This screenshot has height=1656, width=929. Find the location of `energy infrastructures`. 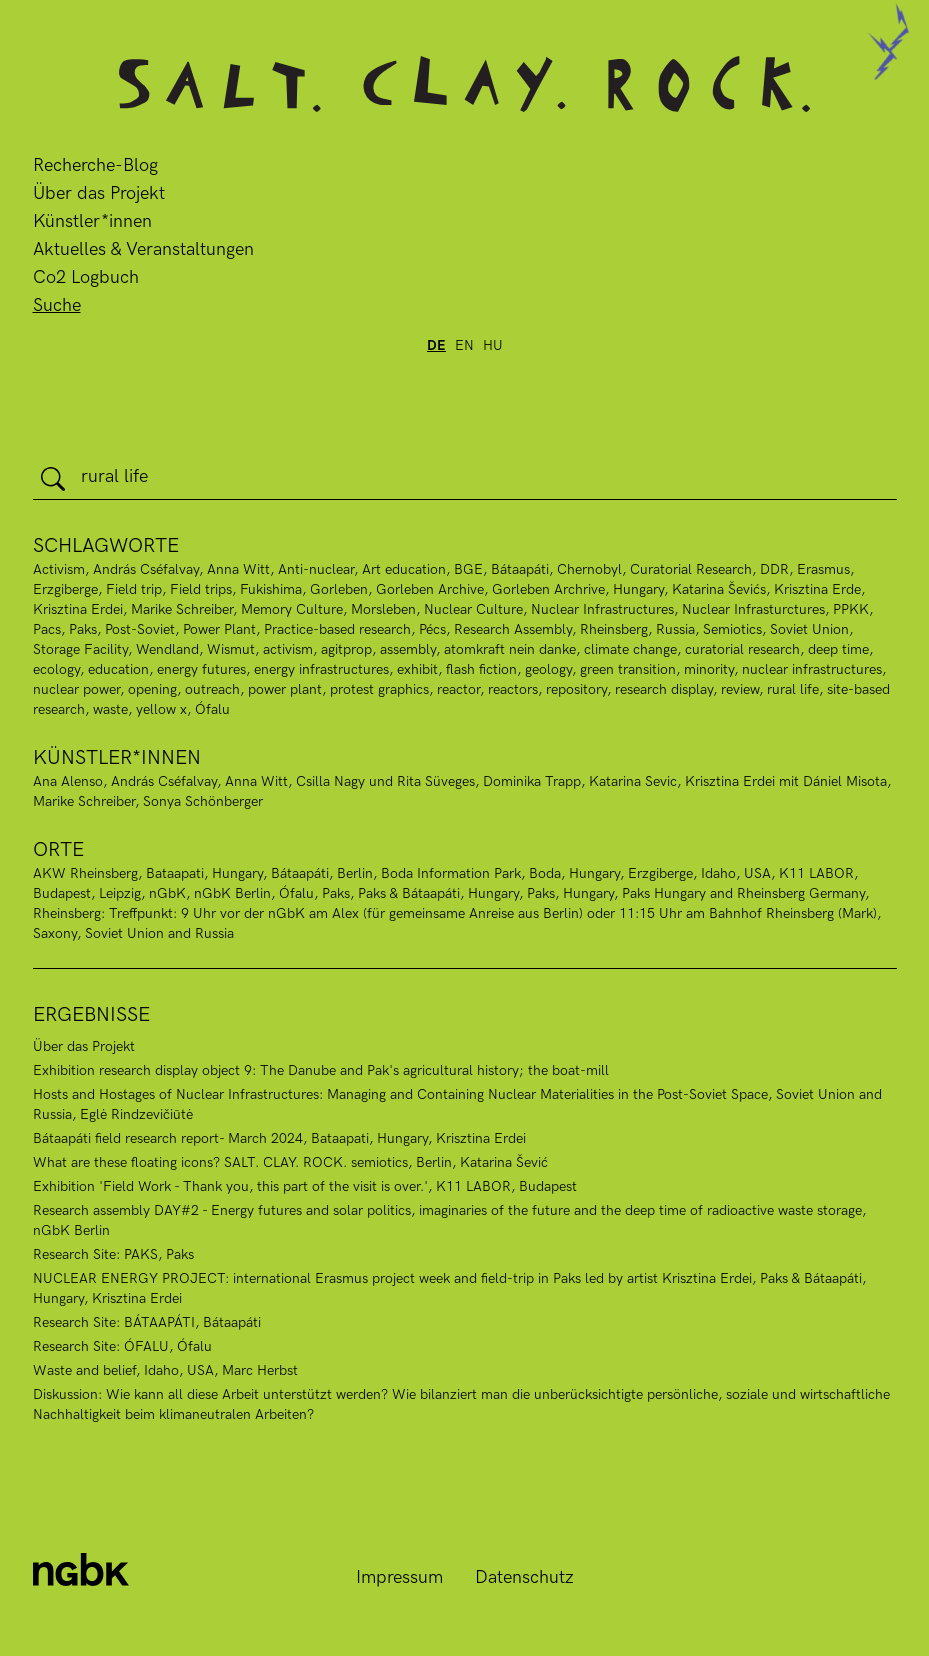

energy infrastructures is located at coordinates (321, 669).